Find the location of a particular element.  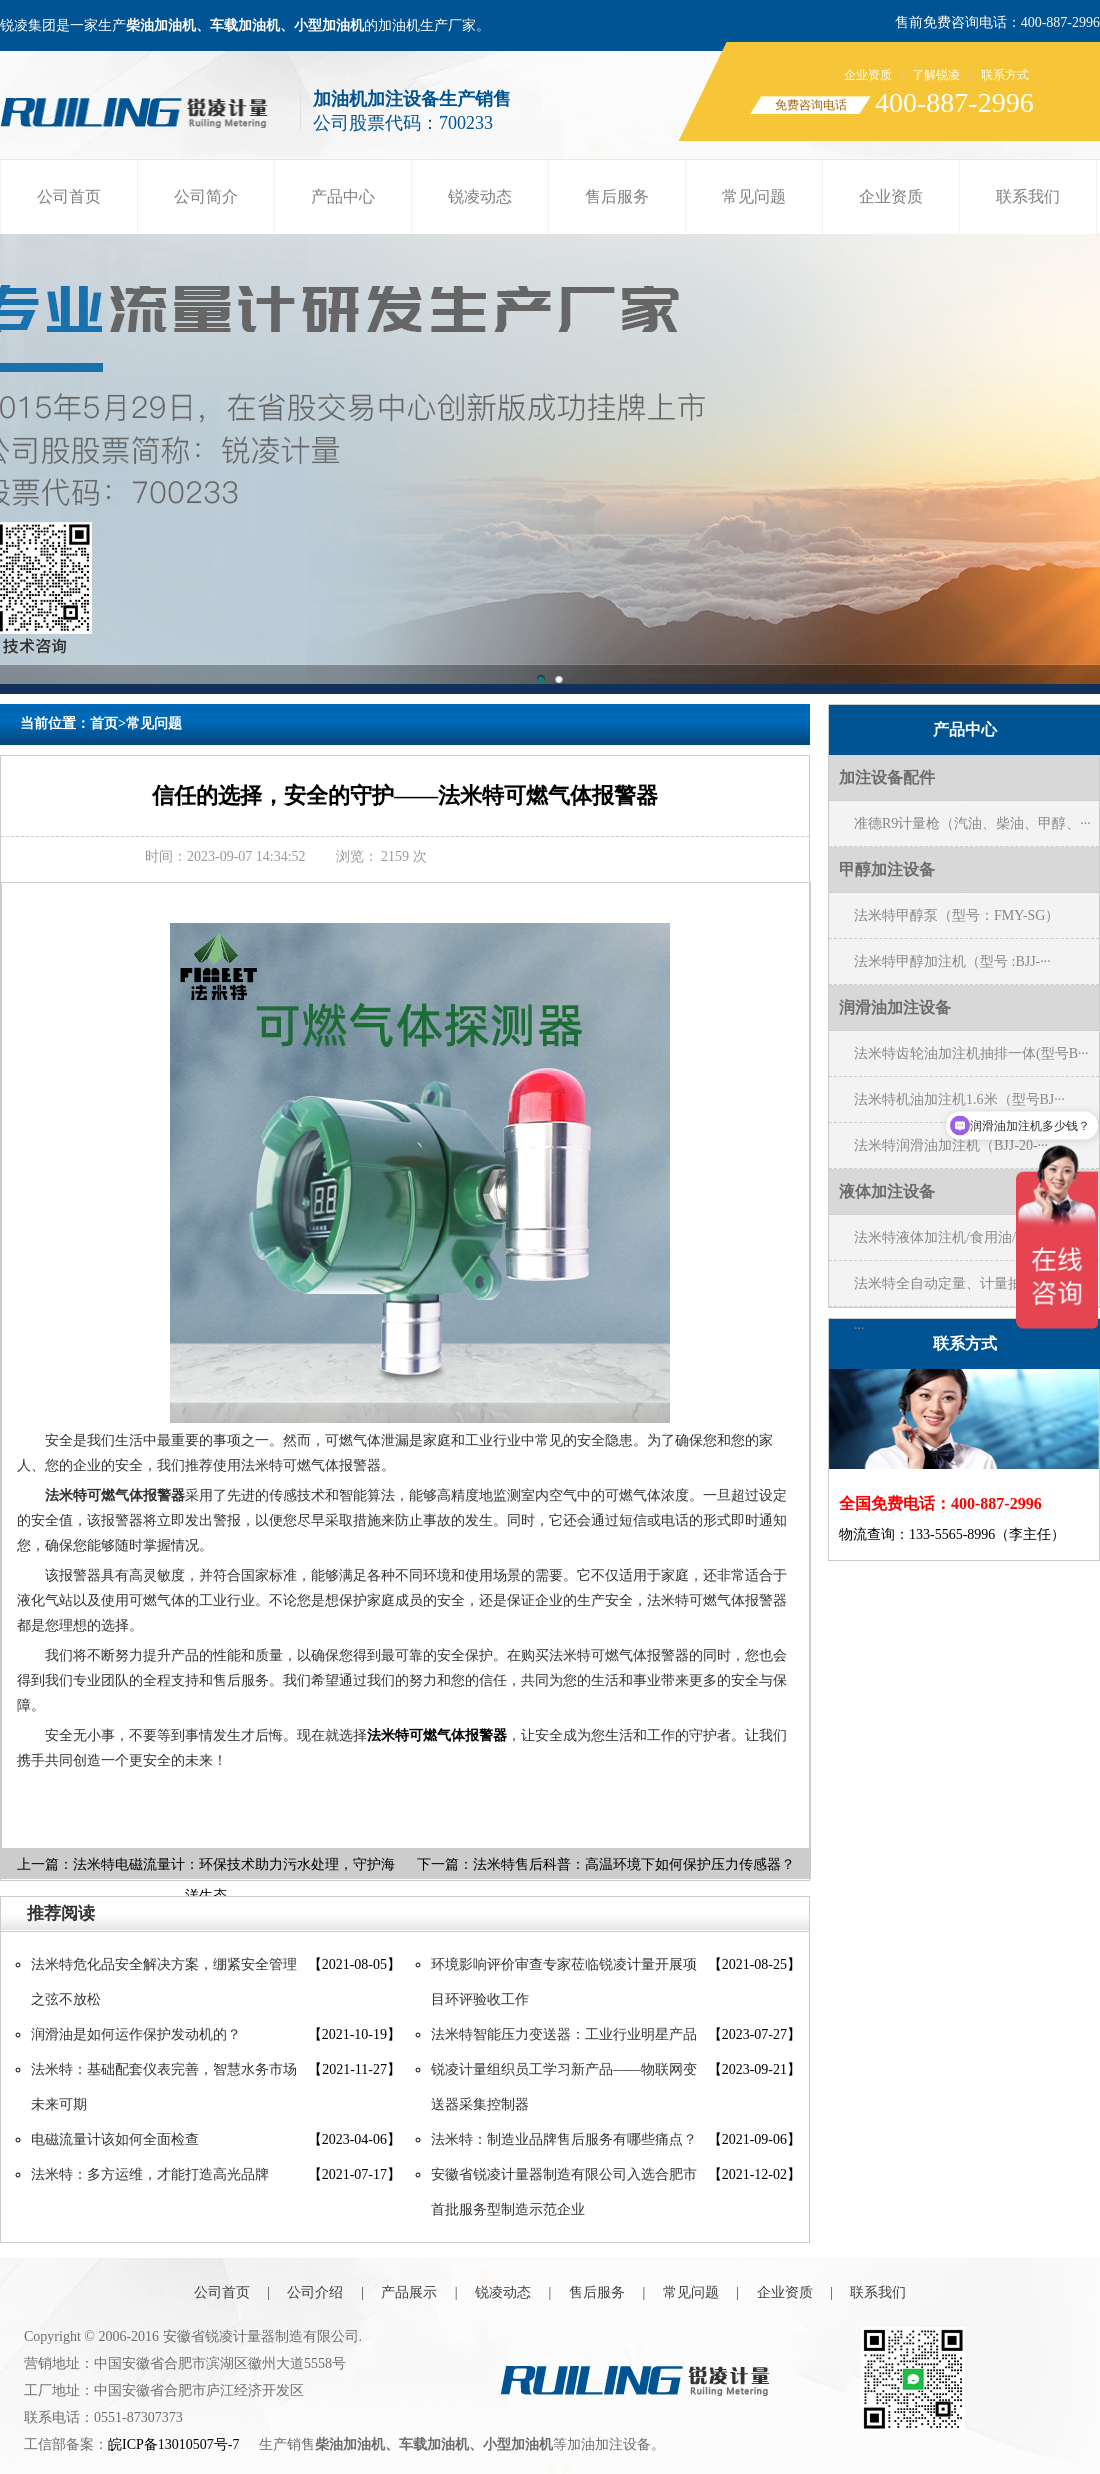

法米特售后科普：高温环境下如何保护压力传感器？ is located at coordinates (634, 1864).